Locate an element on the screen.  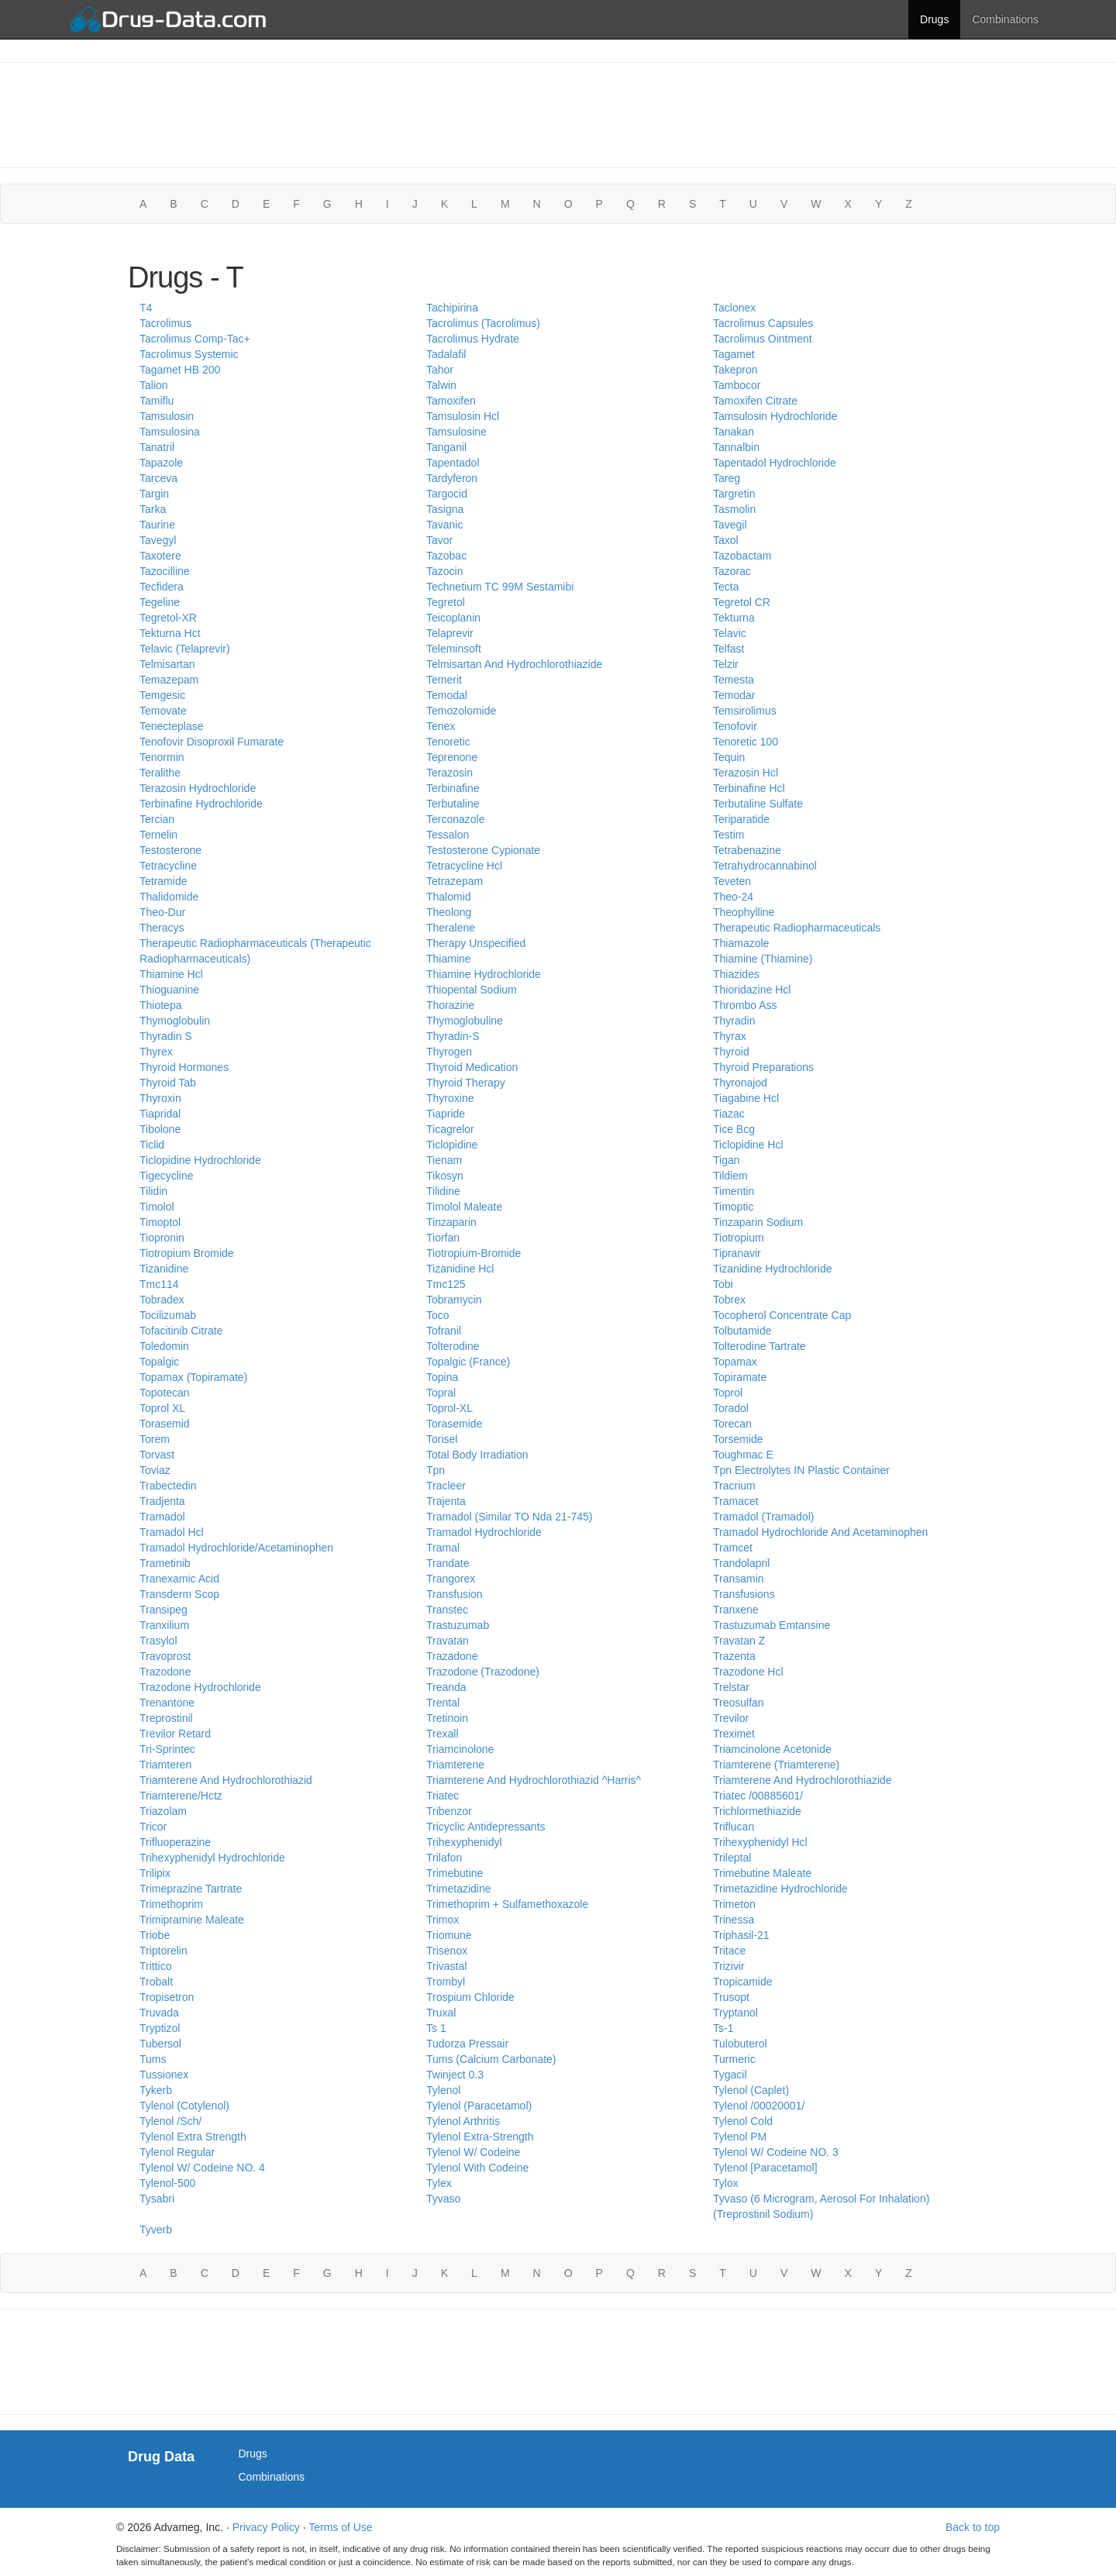
Tenormin is located at coordinates (162, 757).